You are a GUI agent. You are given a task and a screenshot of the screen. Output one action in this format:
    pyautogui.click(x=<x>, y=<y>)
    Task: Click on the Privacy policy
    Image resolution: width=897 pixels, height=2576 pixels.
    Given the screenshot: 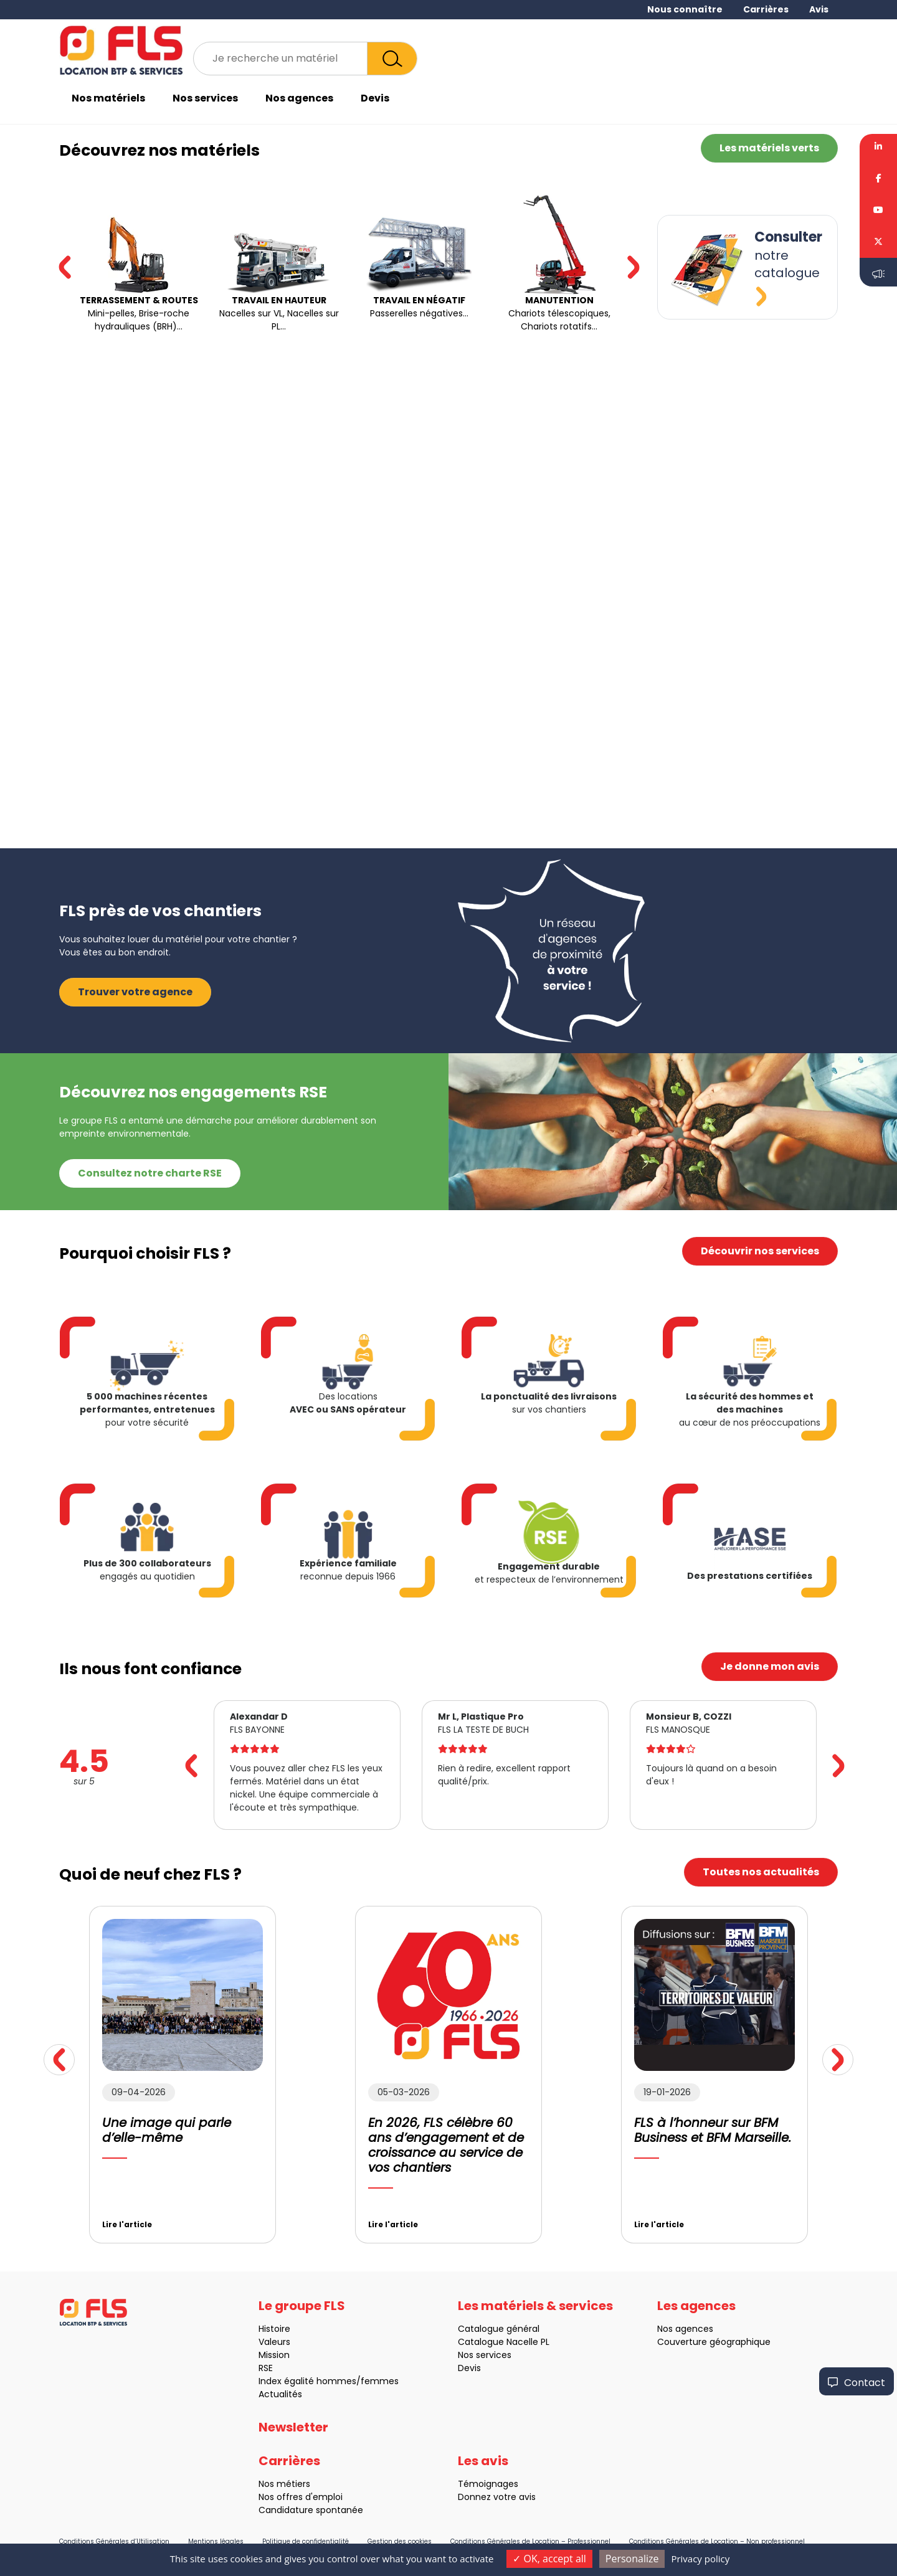 What is the action you would take?
    pyautogui.click(x=700, y=2558)
    